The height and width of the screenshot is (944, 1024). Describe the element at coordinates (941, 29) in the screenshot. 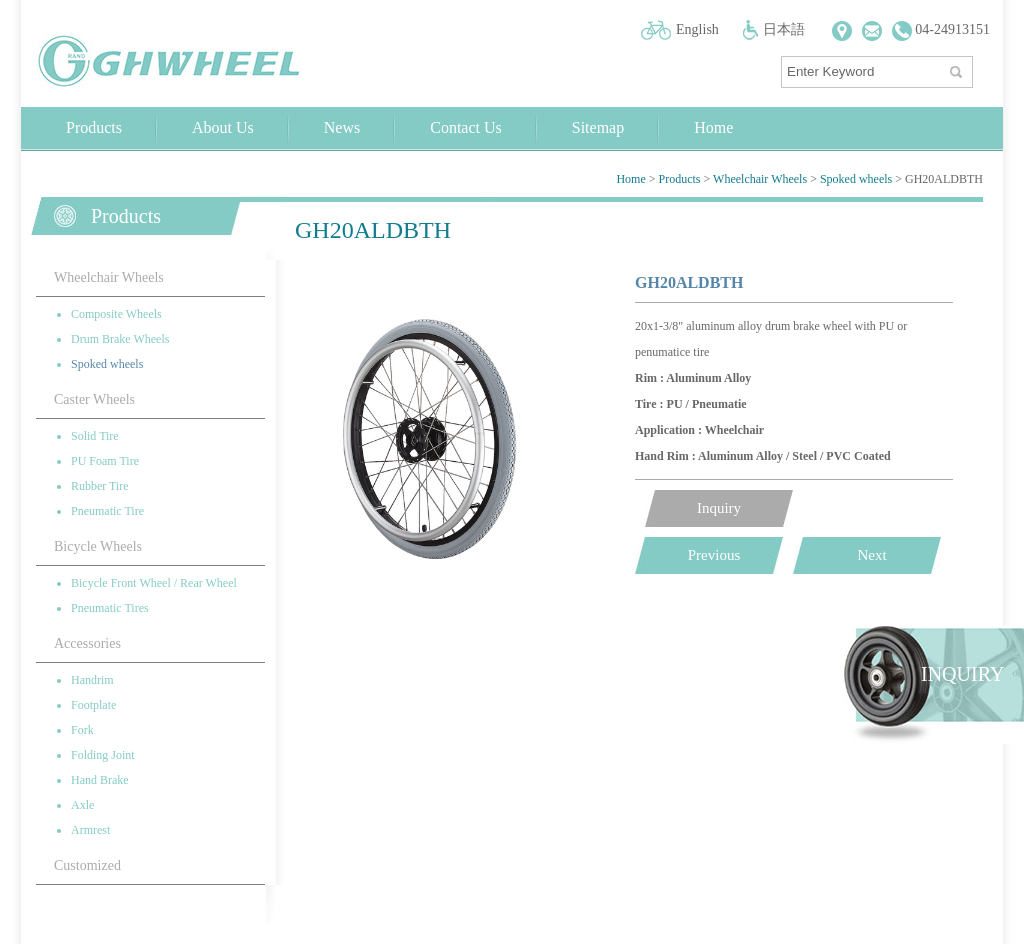

I see `04-24913151` at that location.